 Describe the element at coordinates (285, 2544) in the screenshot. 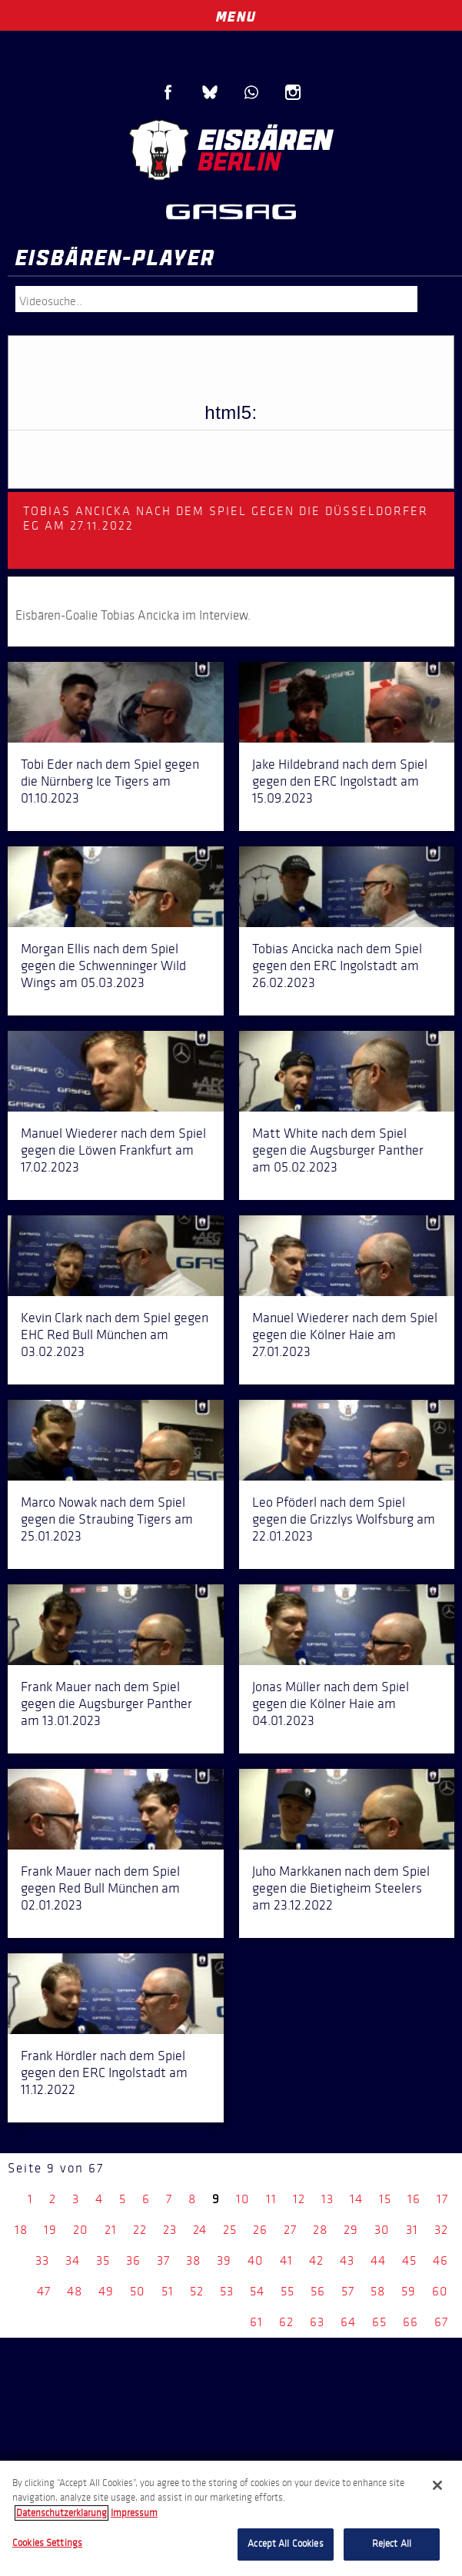

I see `Accept All Cookies` at that location.